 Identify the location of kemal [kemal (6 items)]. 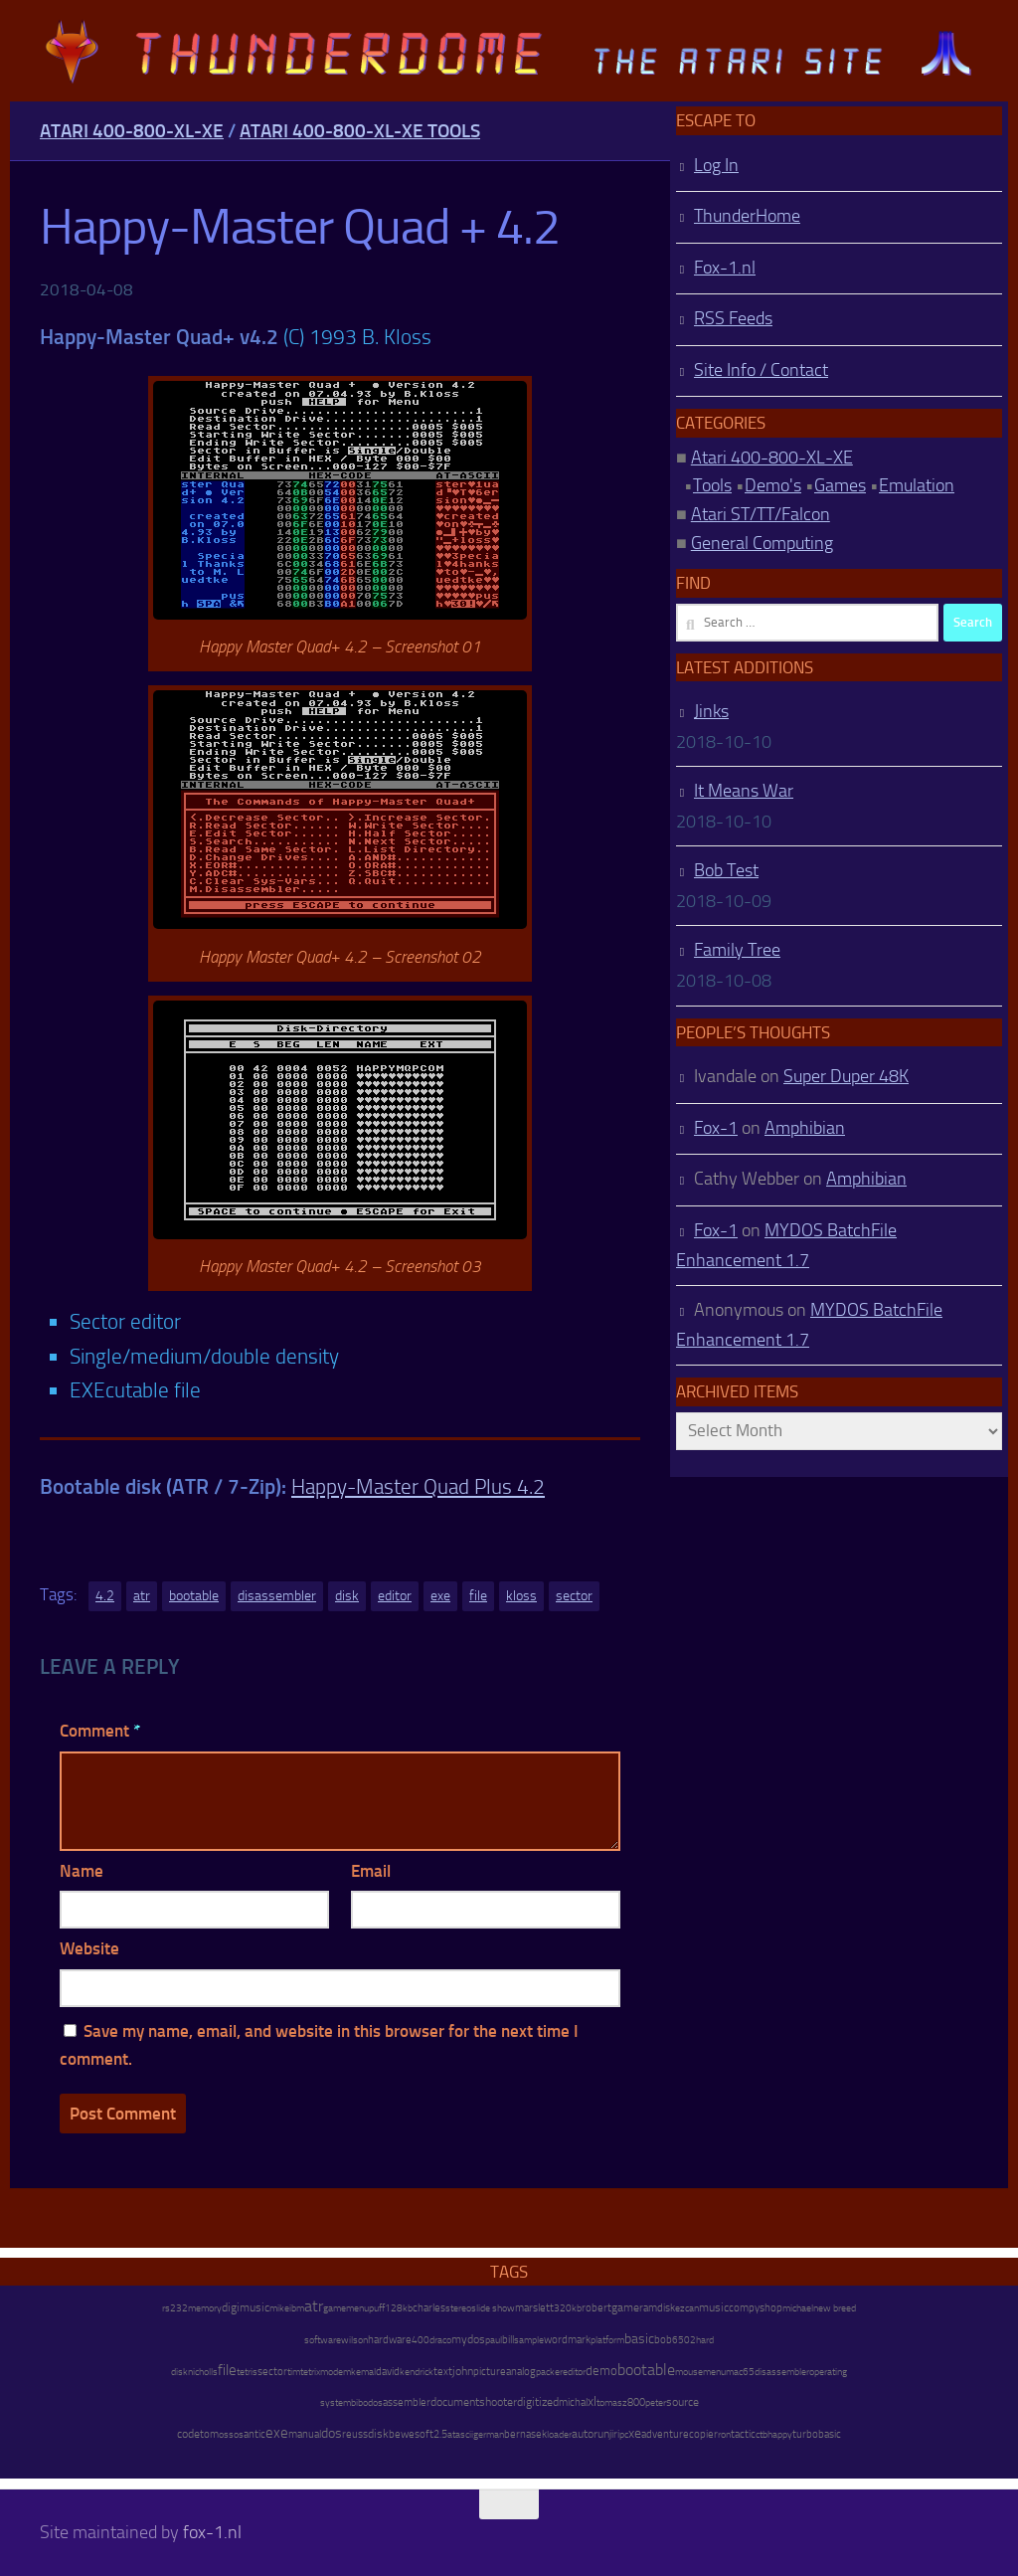
(363, 2372).